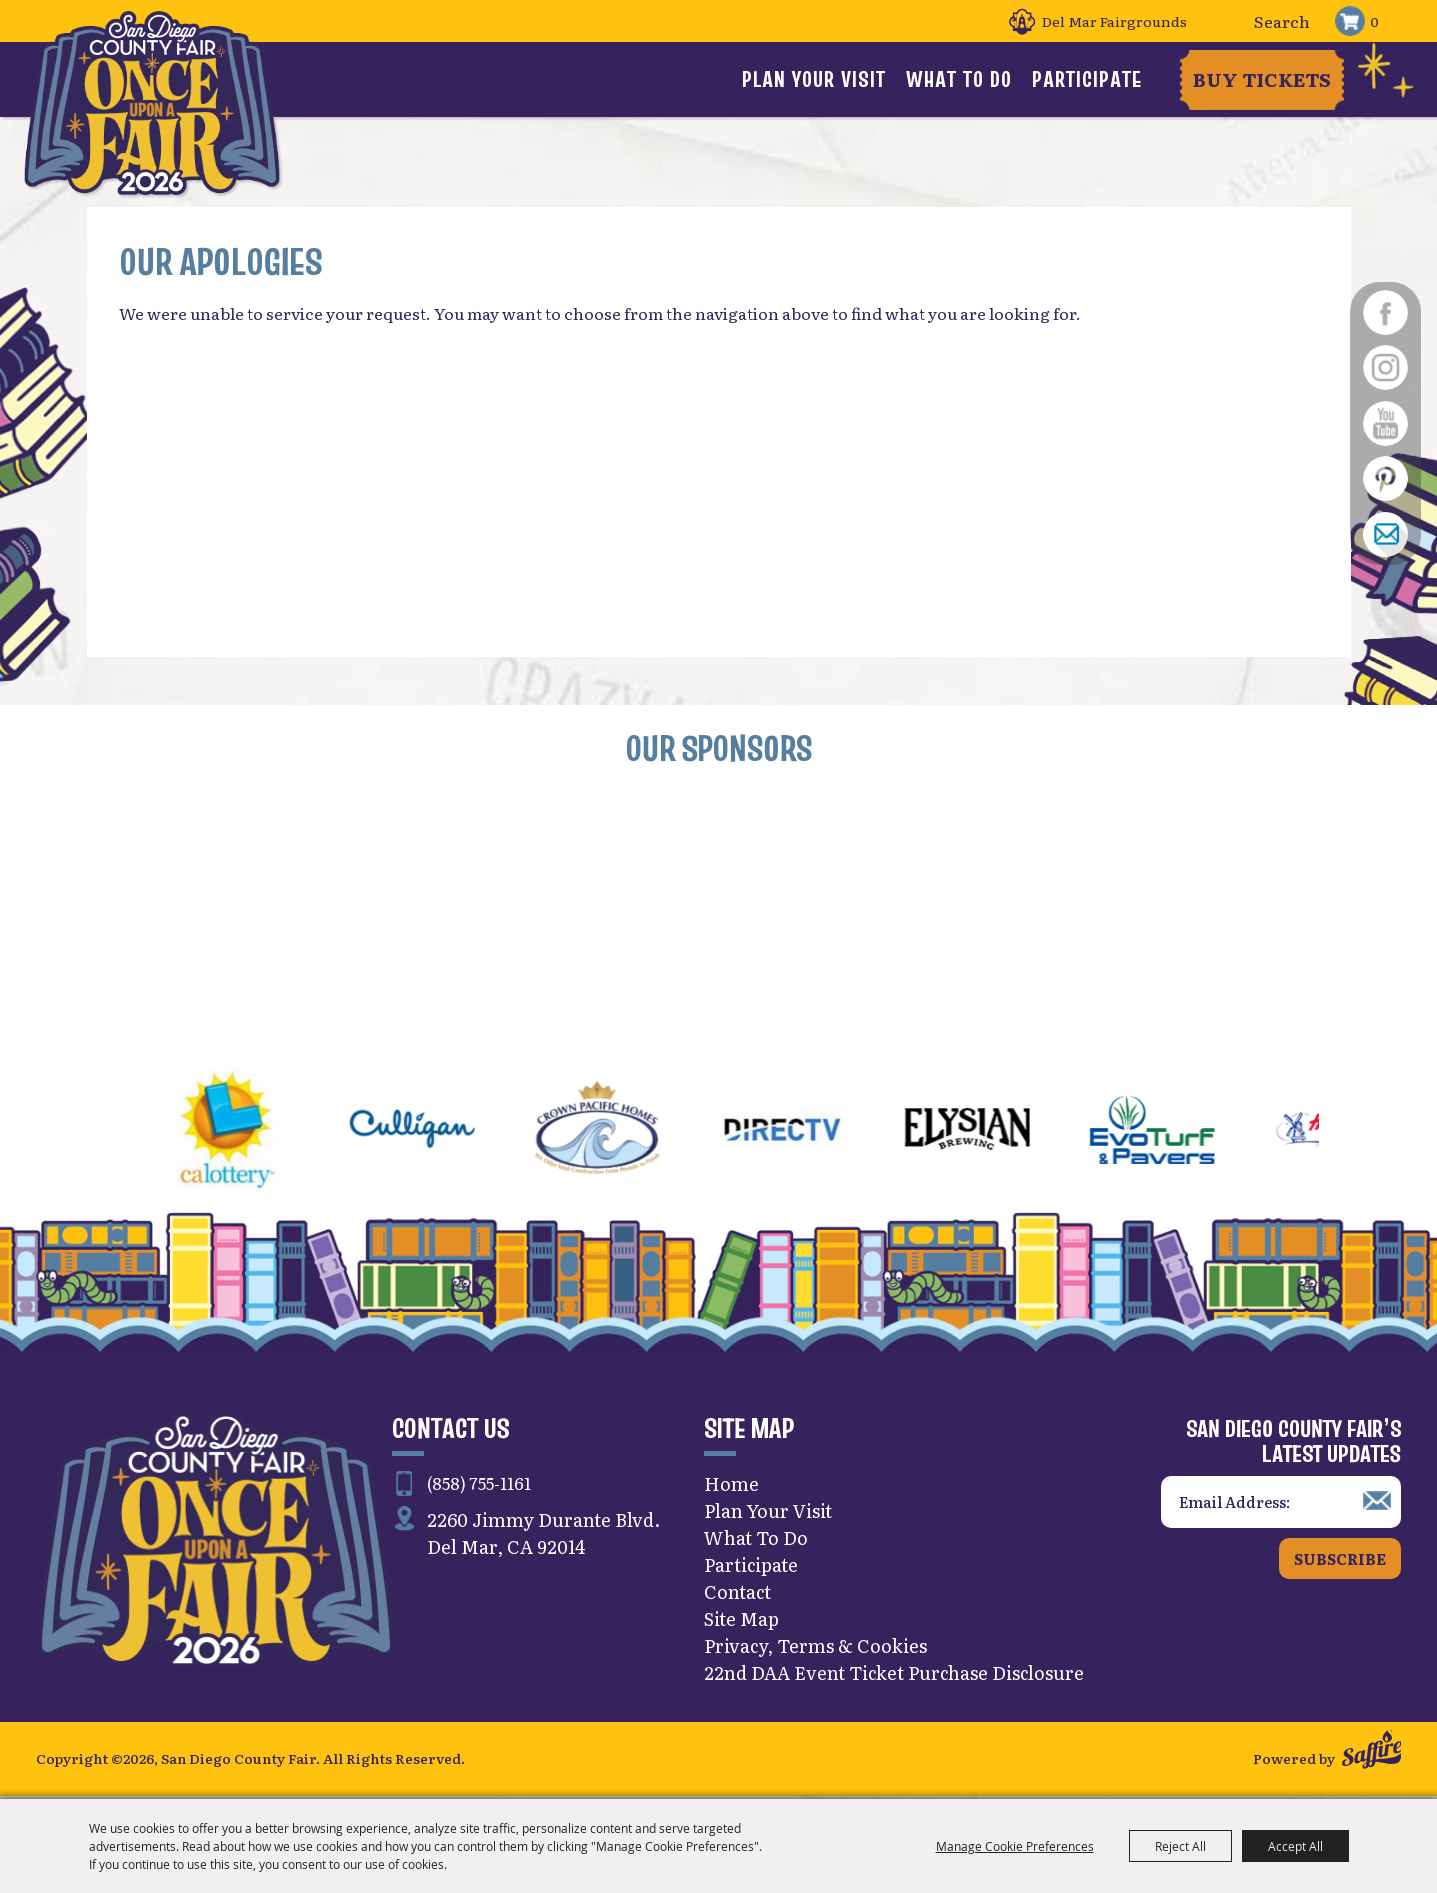 The height and width of the screenshot is (1893, 1437). Describe the element at coordinates (1201, 1135) in the screenshot. I see `[visit sponsor: EVO Turf]` at that location.